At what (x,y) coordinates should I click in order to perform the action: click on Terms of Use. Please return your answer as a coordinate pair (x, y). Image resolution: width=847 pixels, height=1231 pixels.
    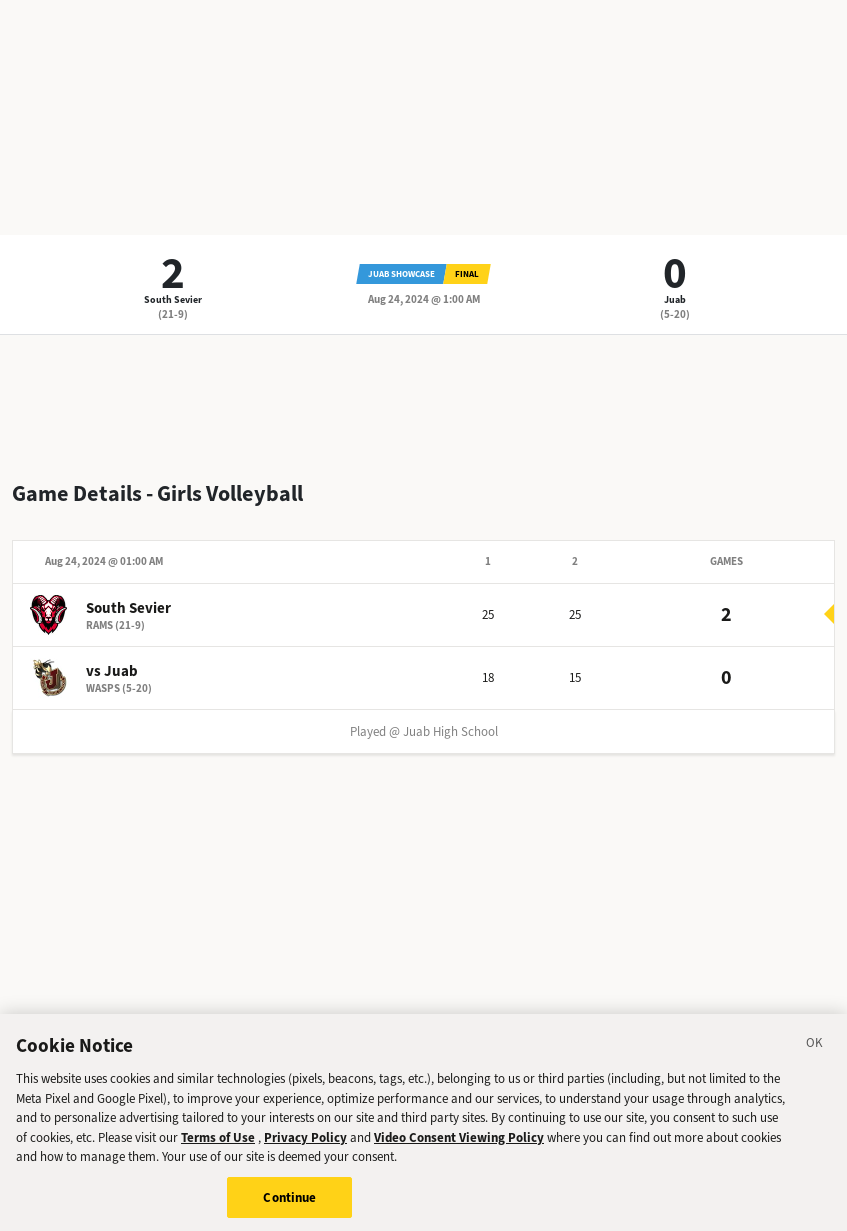
    Looking at the image, I should click on (218, 1146).